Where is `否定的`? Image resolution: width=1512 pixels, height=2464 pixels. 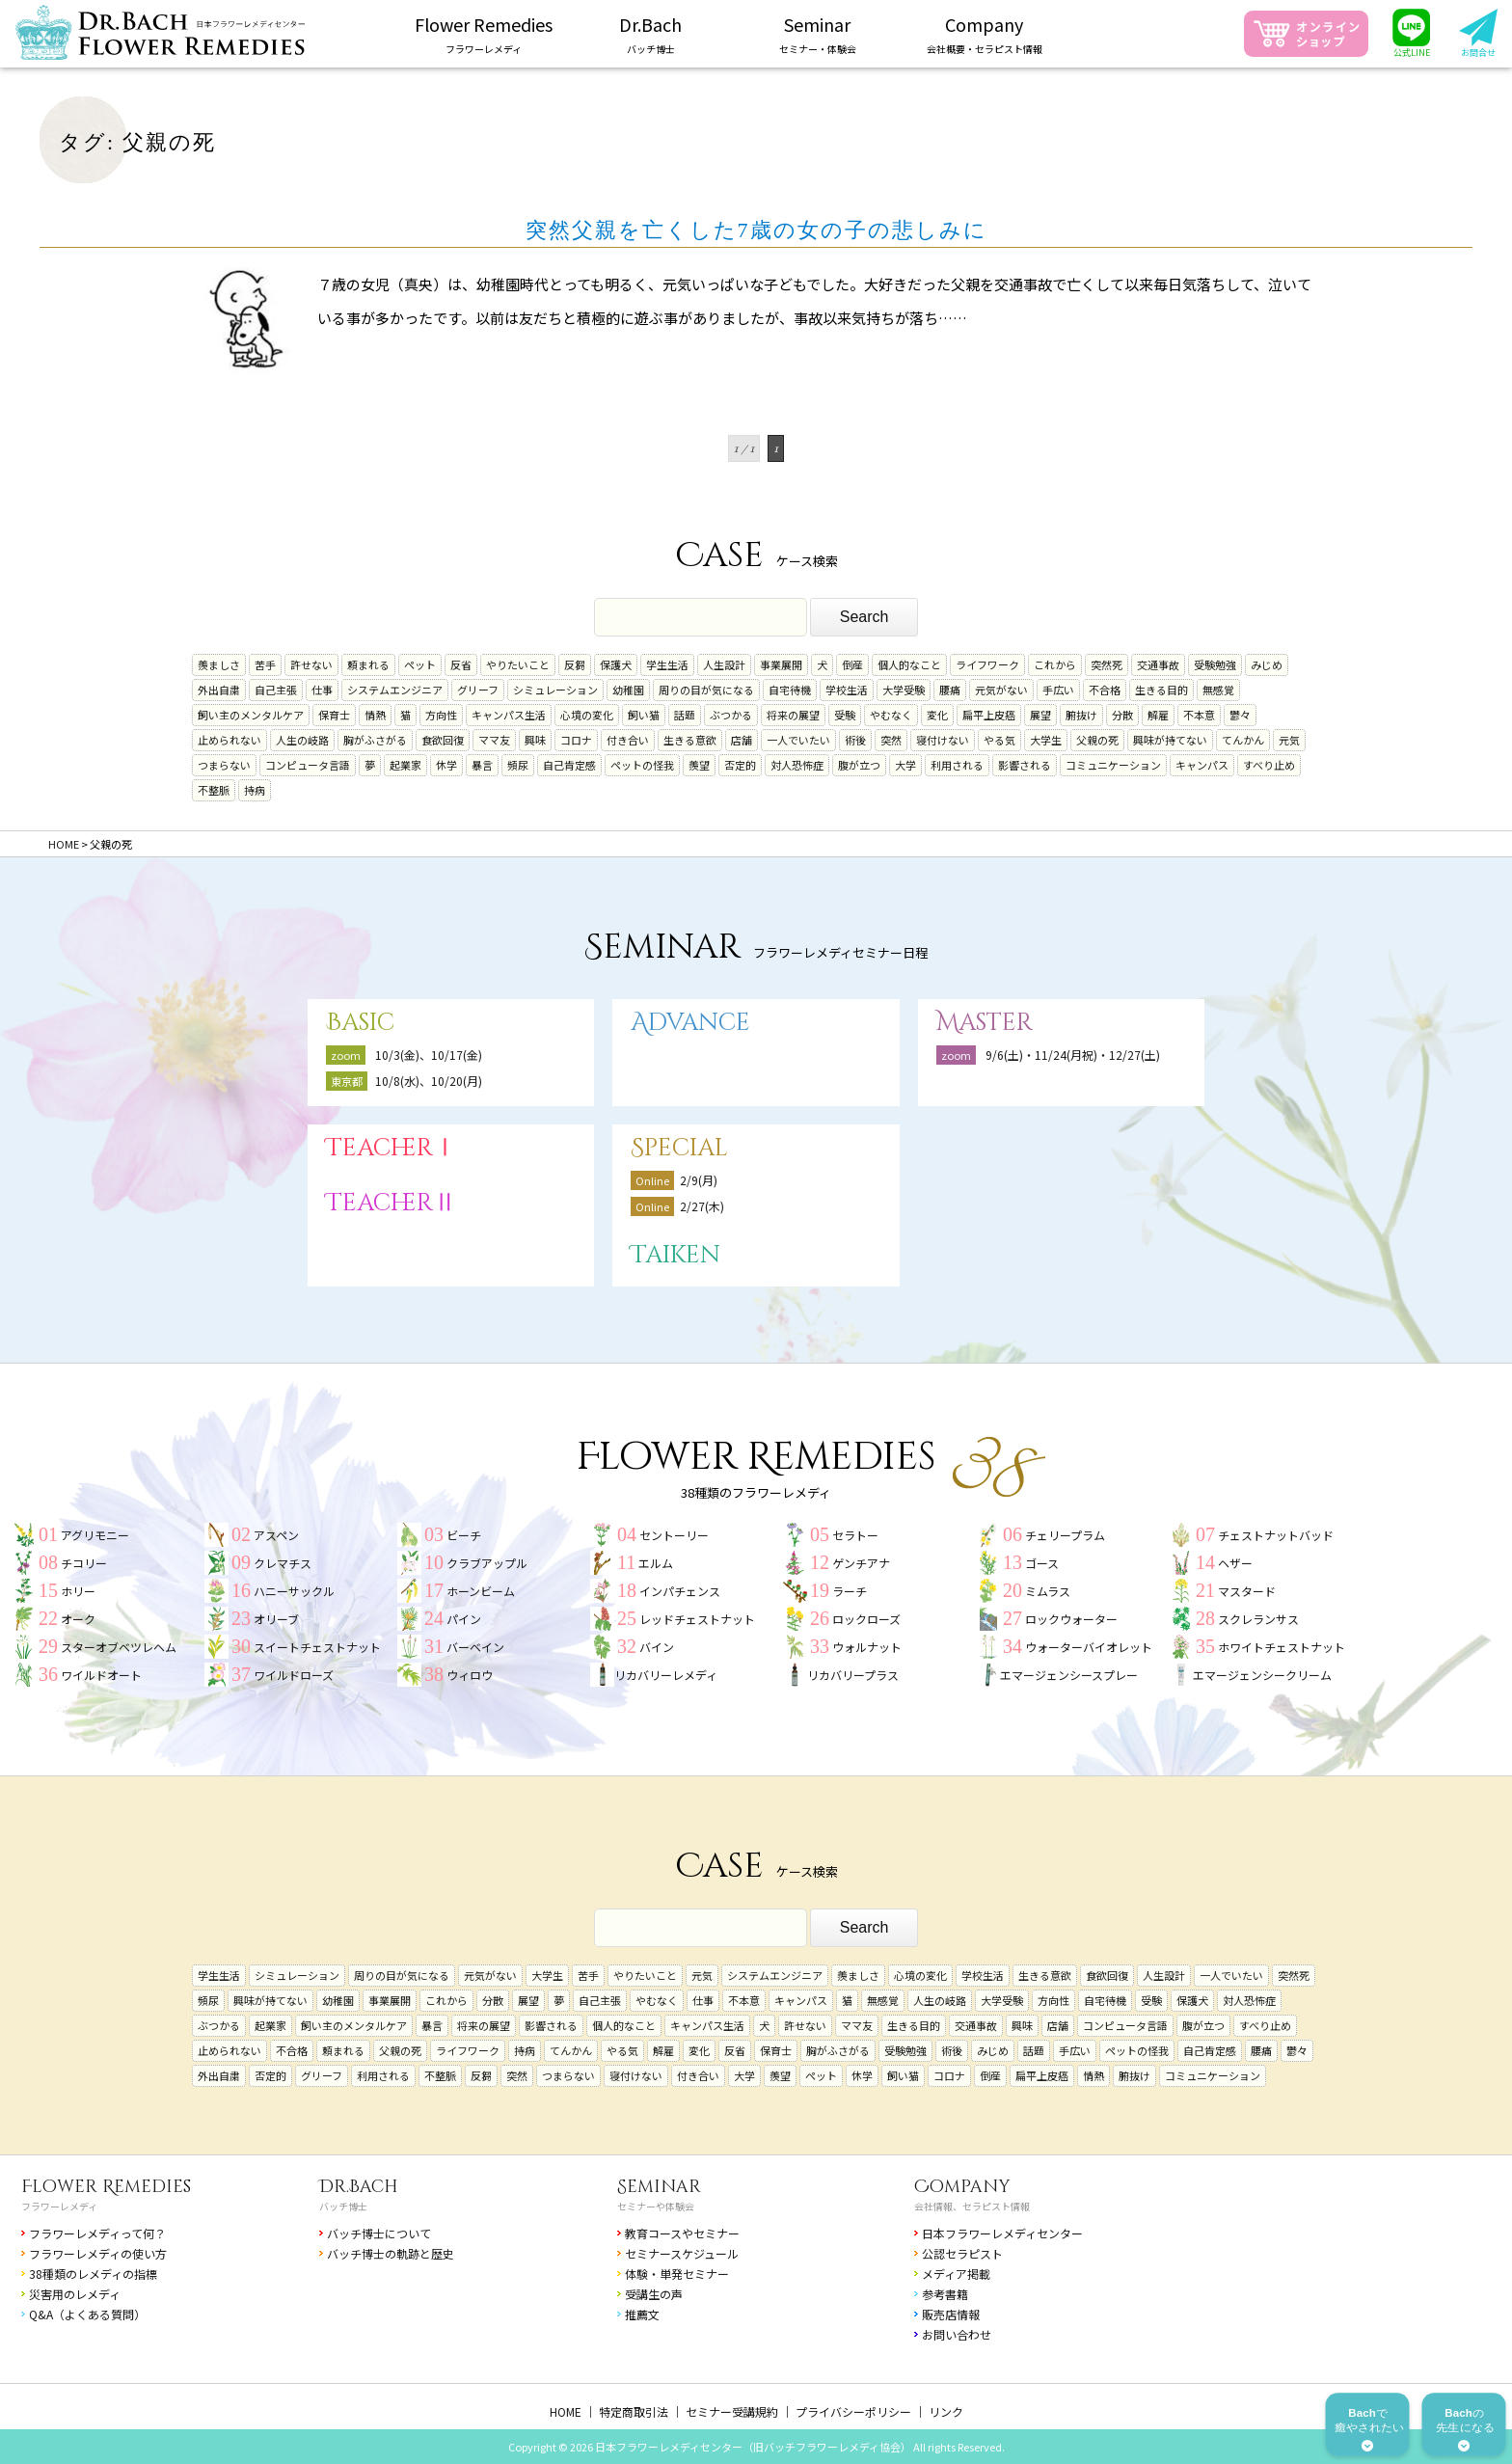 否定的 is located at coordinates (740, 764).